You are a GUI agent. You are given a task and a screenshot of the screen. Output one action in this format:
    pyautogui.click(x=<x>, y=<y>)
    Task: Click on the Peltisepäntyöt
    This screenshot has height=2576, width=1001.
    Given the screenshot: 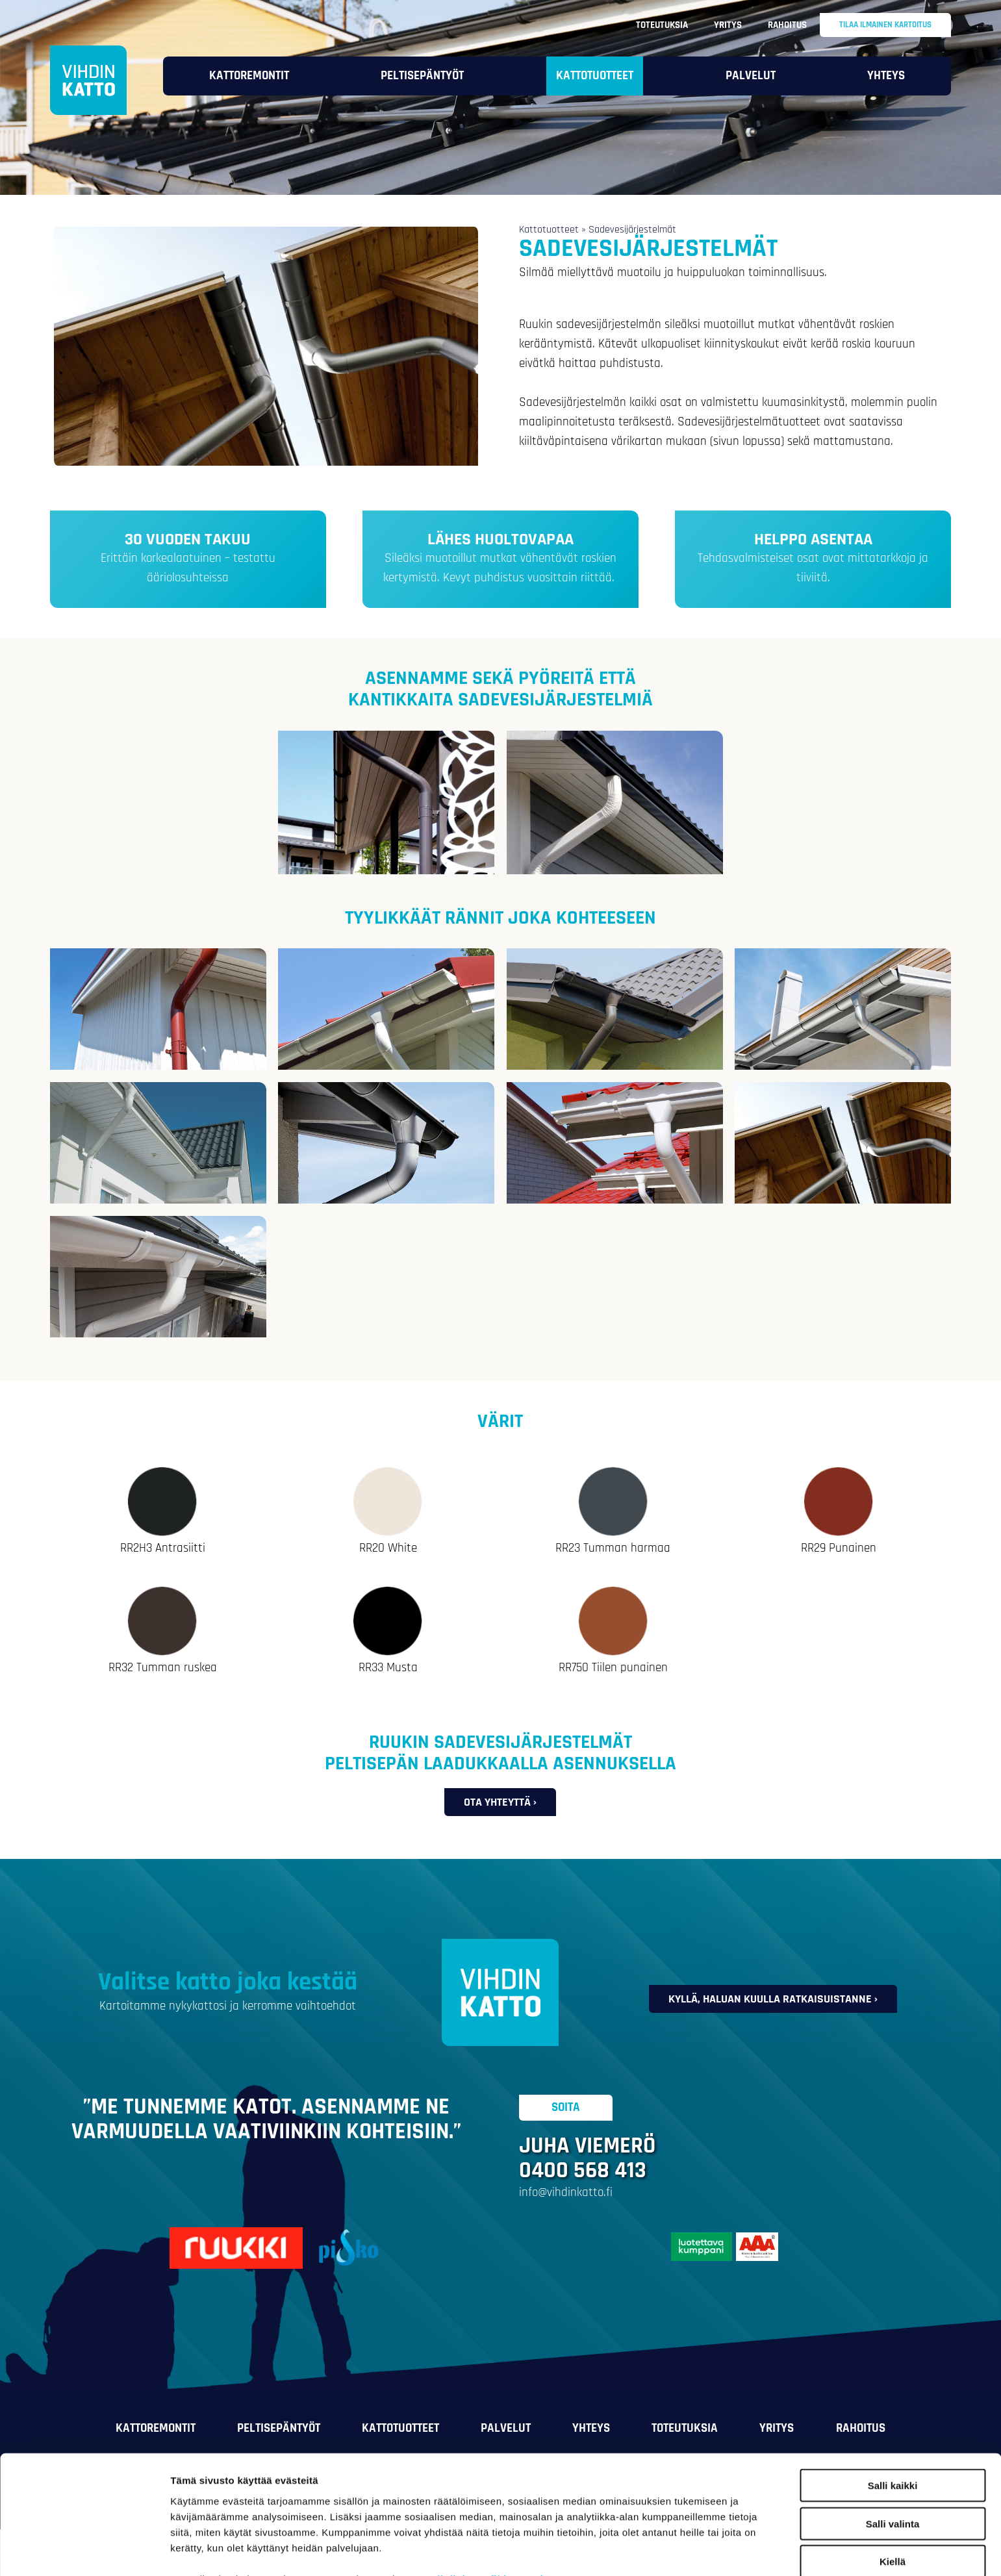 What is the action you would take?
    pyautogui.click(x=422, y=76)
    